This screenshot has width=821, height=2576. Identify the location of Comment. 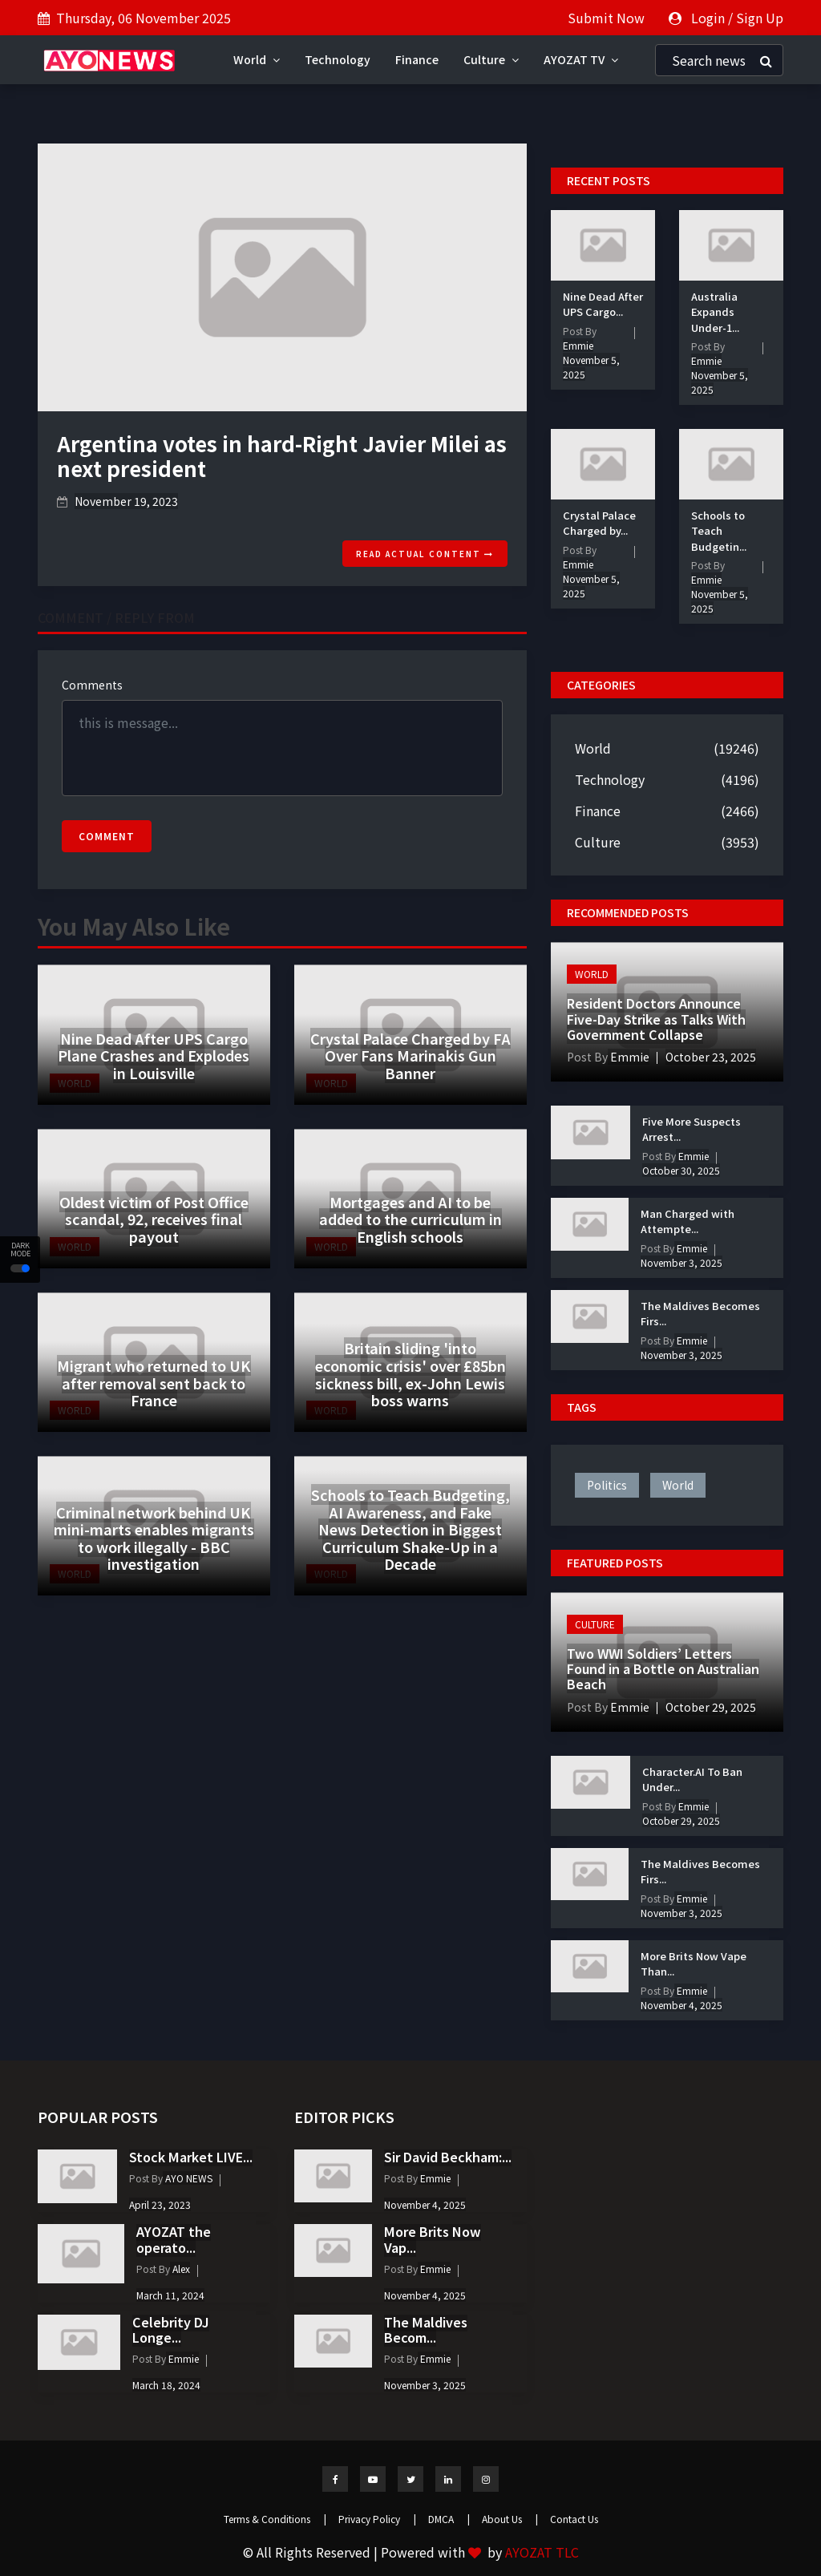
(107, 836).